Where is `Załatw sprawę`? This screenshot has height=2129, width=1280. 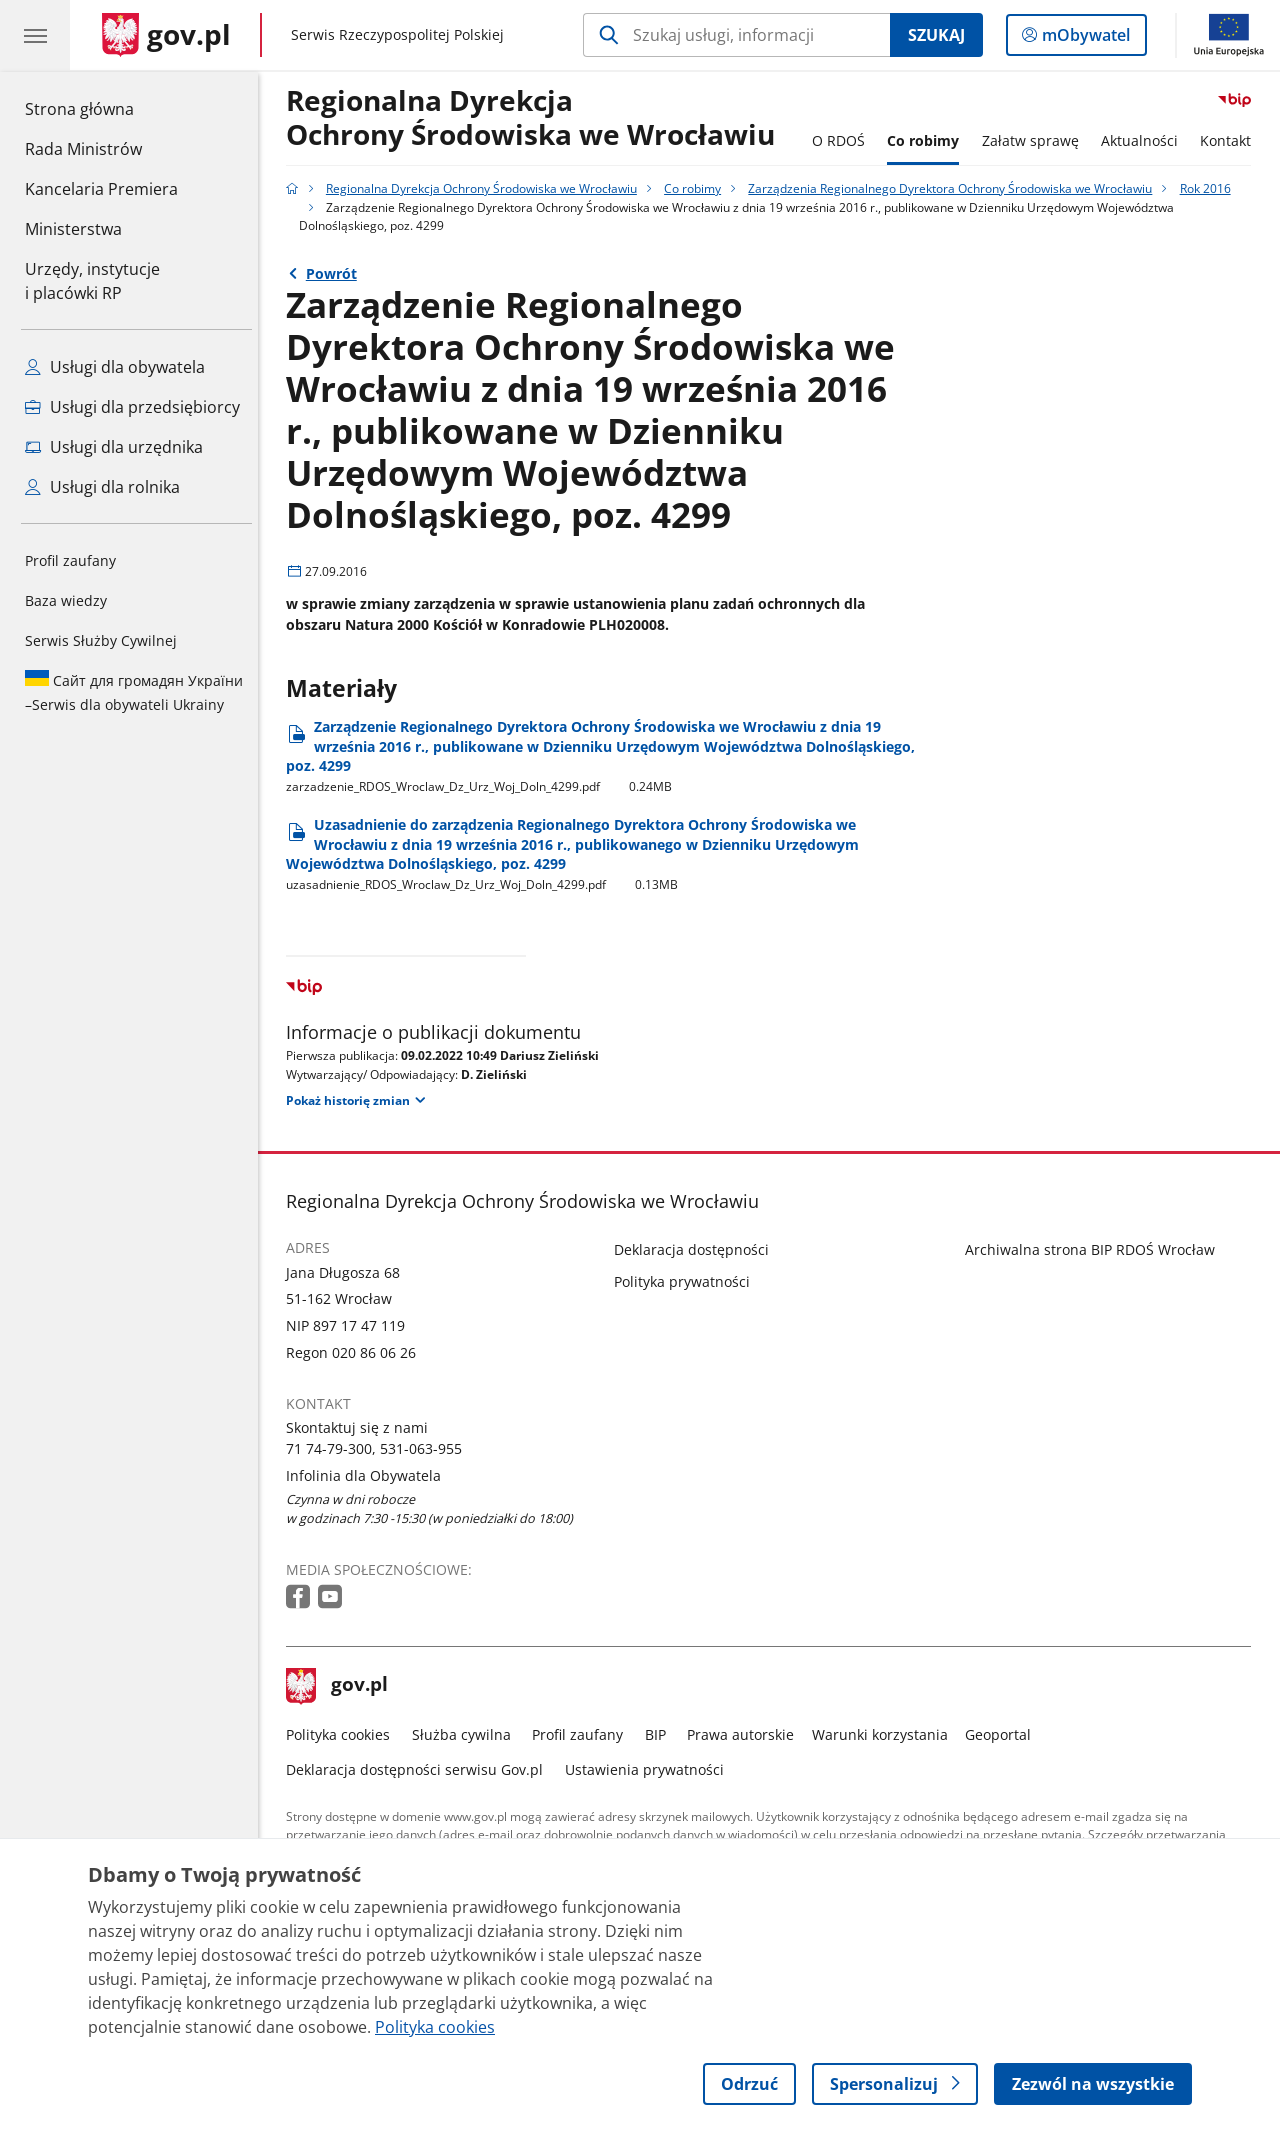 Załatw sprawę is located at coordinates (1035, 140).